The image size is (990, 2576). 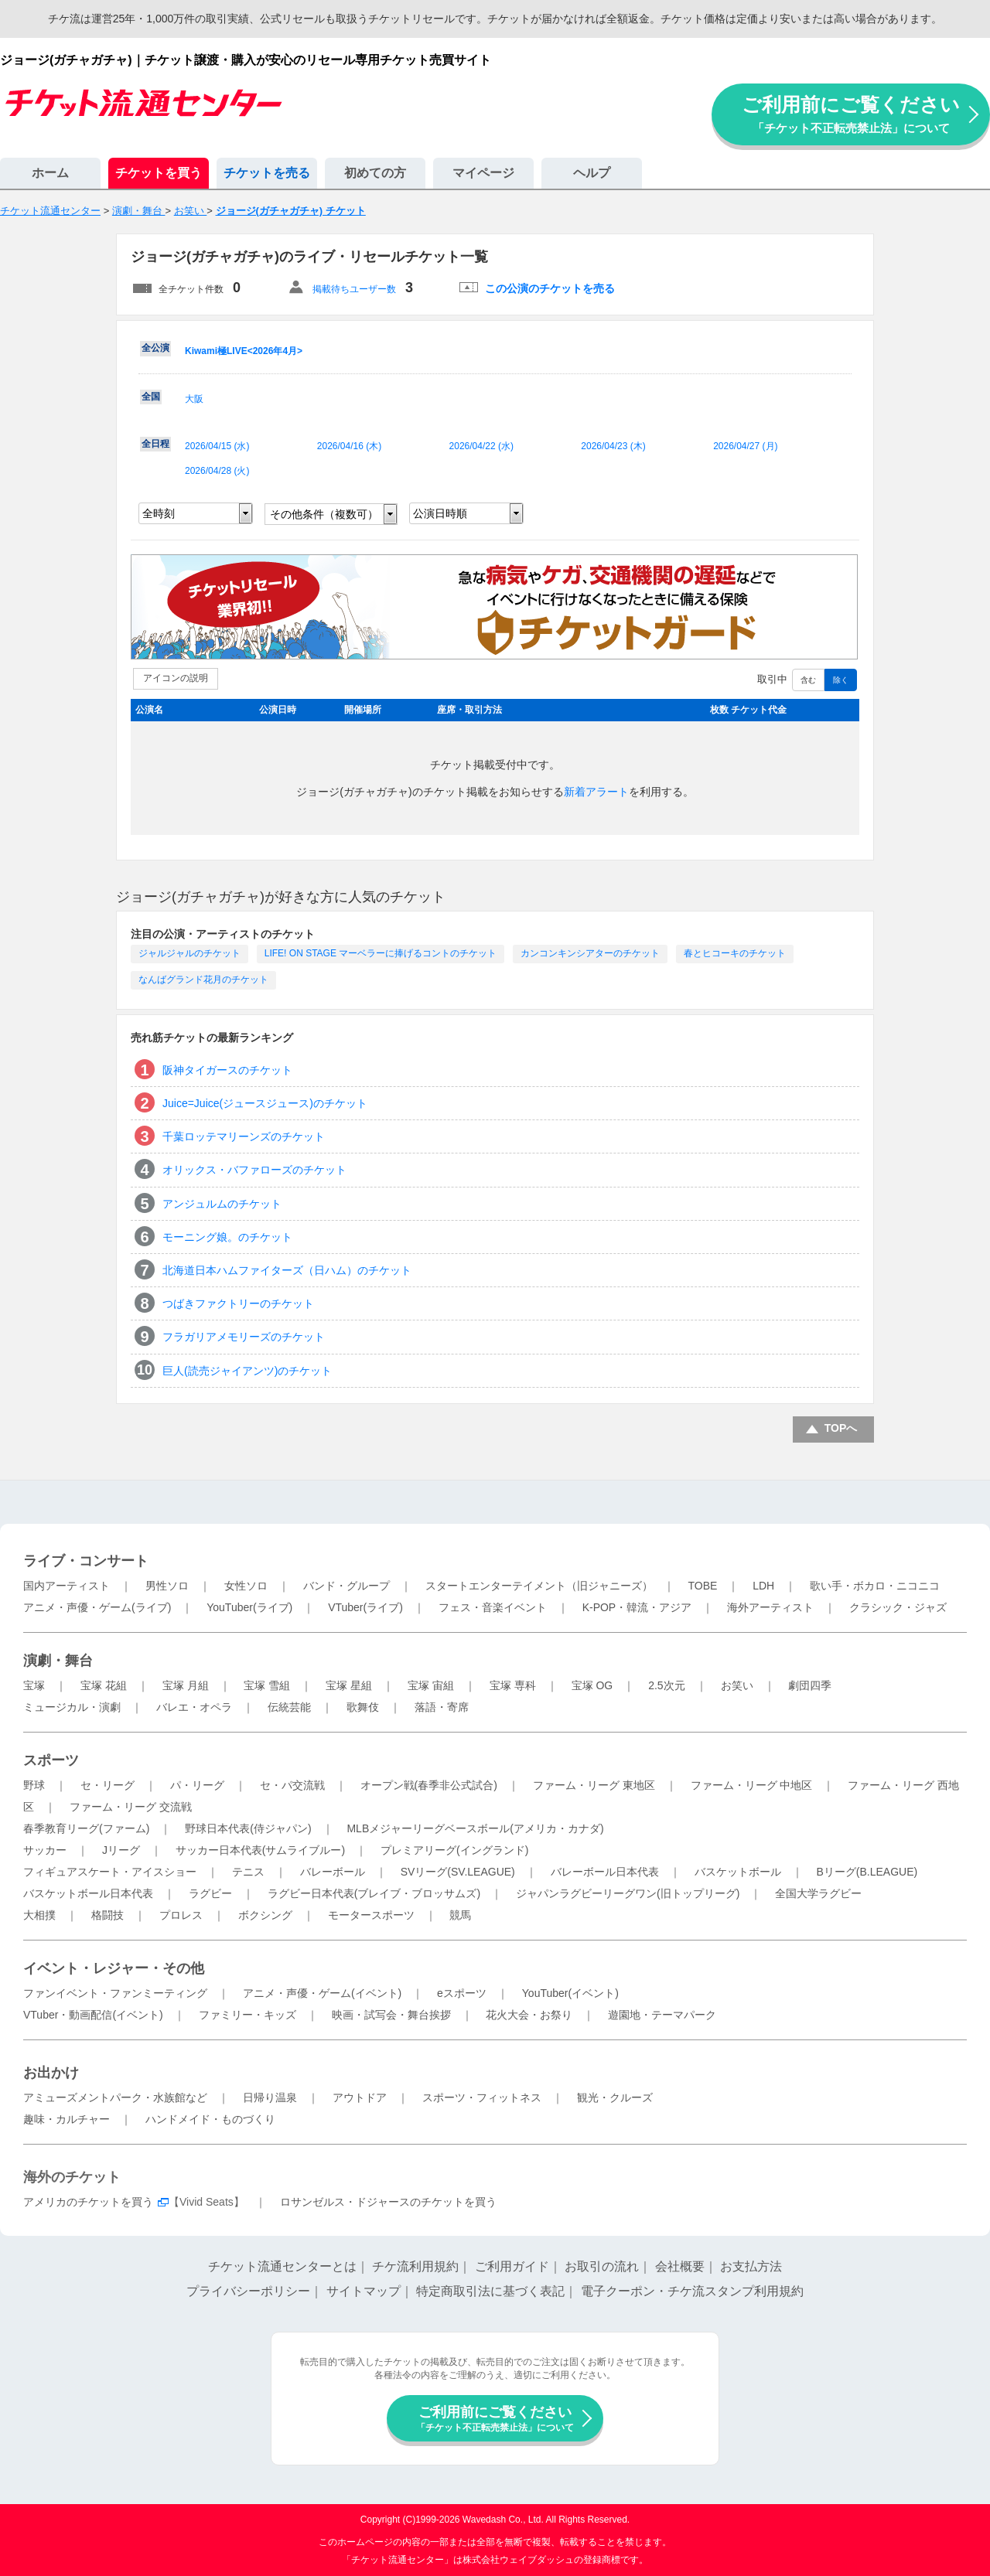 What do you see at coordinates (88, 2202) in the screenshot?
I see `アメリカのチケットを買う` at bounding box center [88, 2202].